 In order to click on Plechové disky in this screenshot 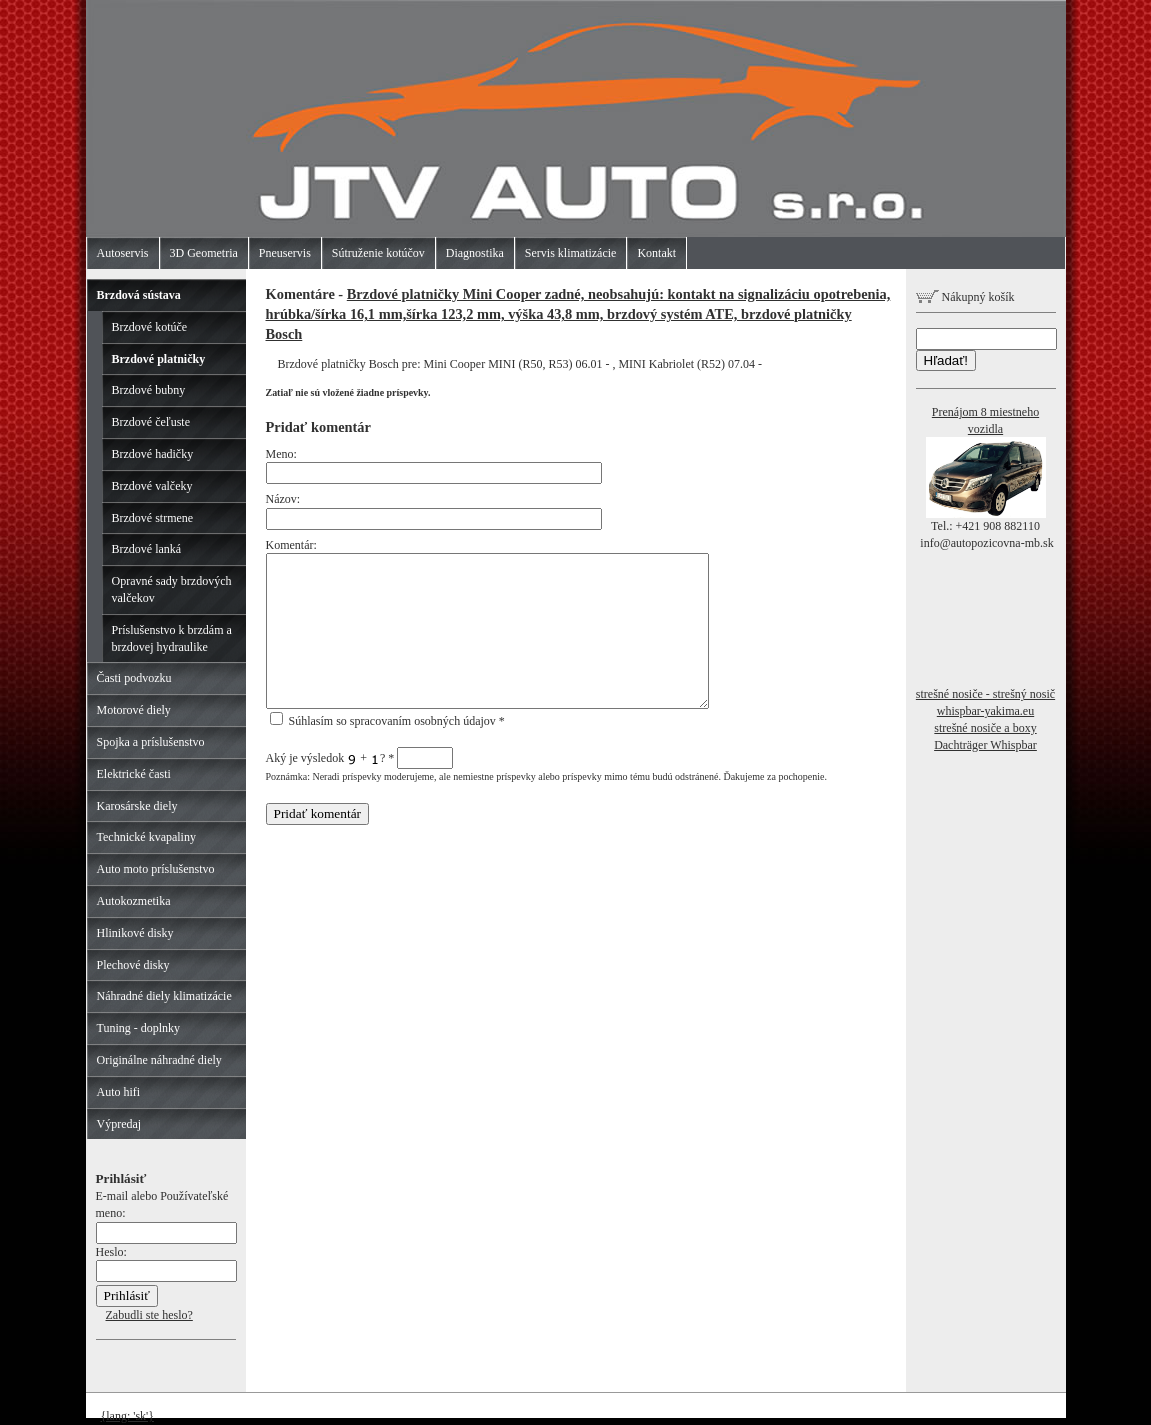, I will do `click(133, 965)`.